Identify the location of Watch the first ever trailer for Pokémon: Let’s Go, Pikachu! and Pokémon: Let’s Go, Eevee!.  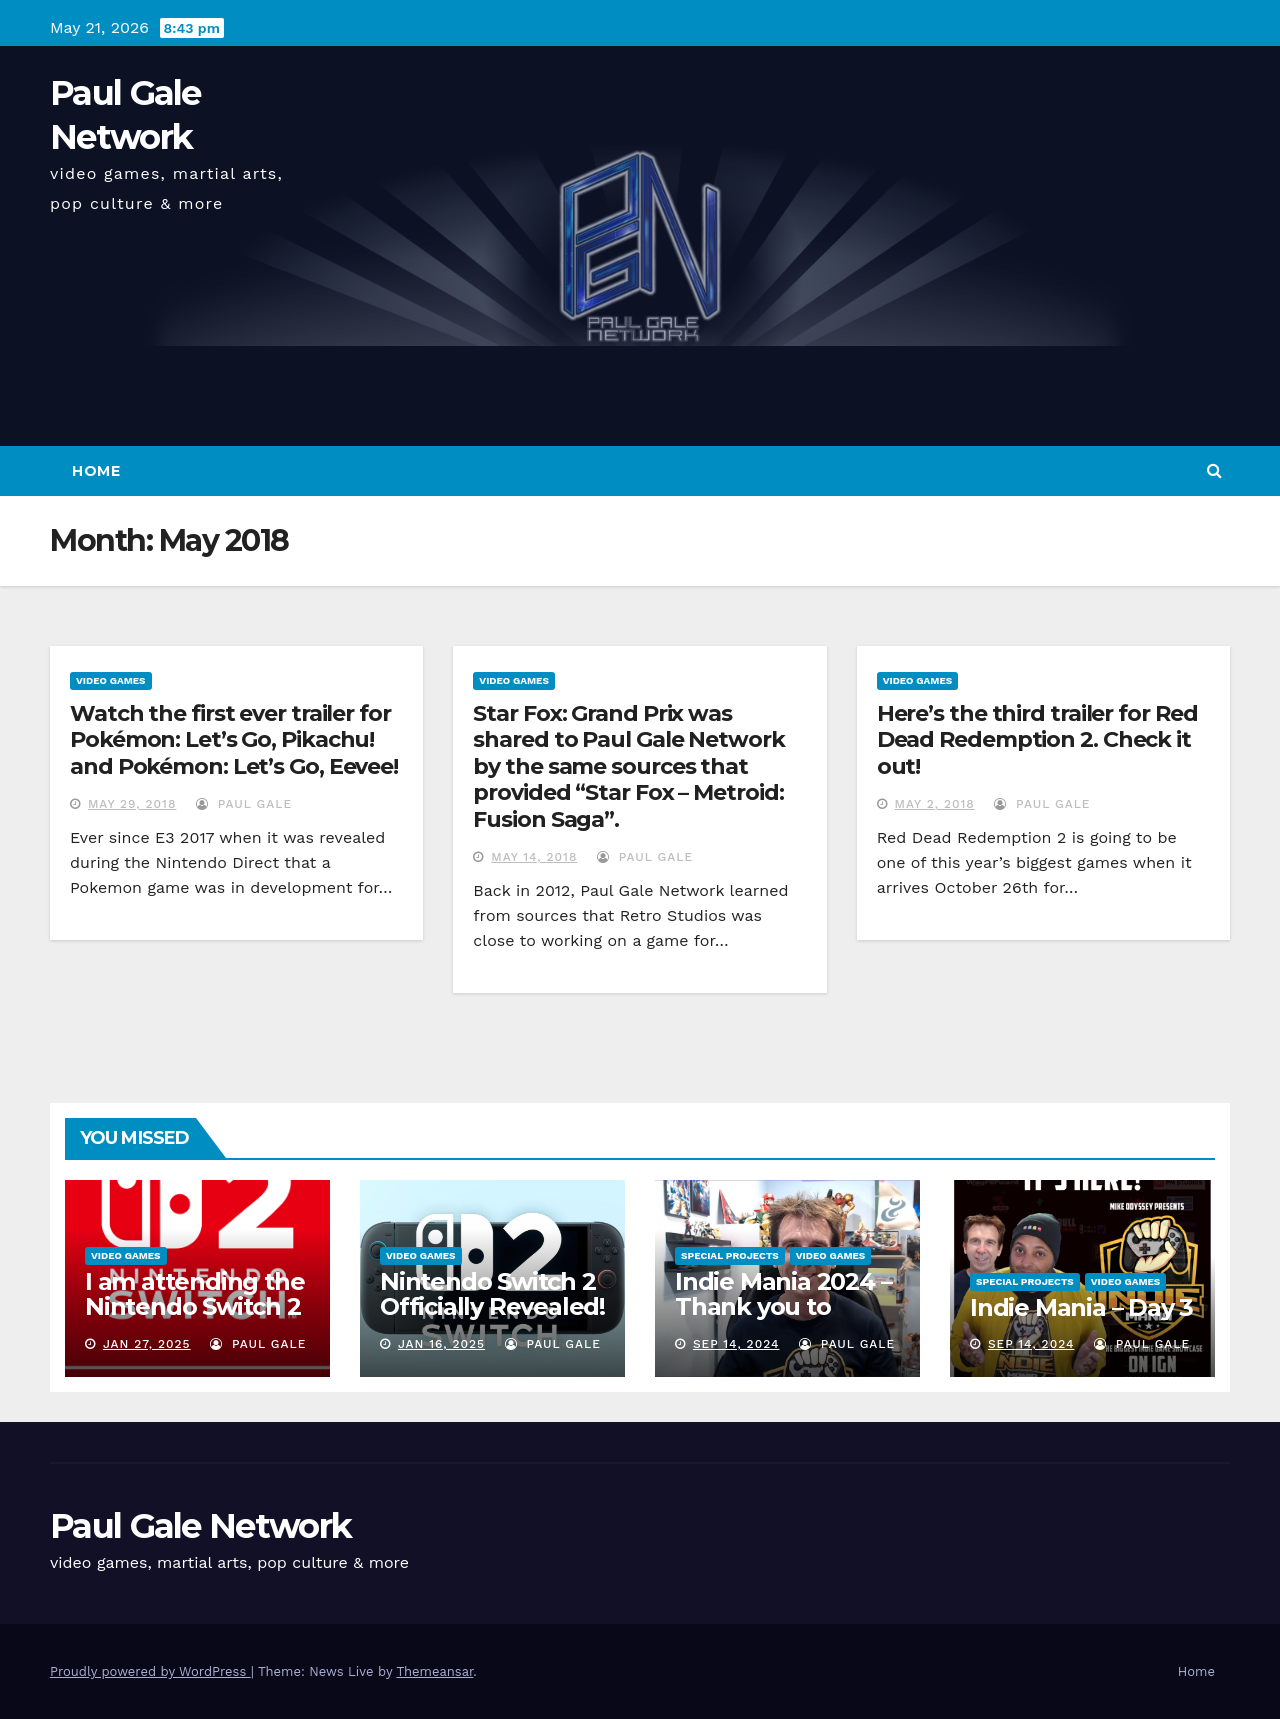
(234, 740).